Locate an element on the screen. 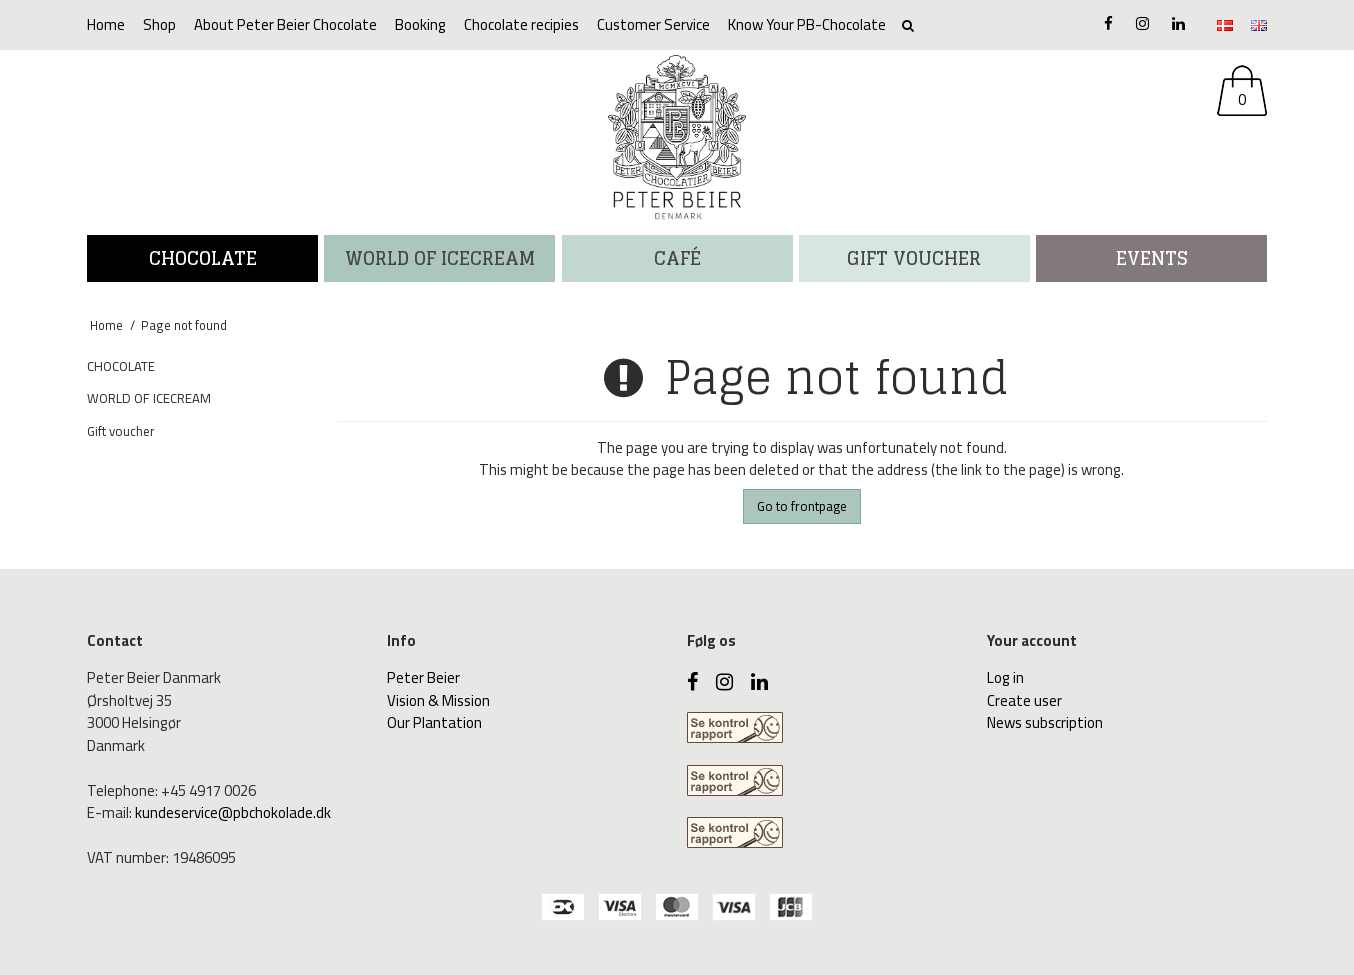  Shop is located at coordinates (159, 24).